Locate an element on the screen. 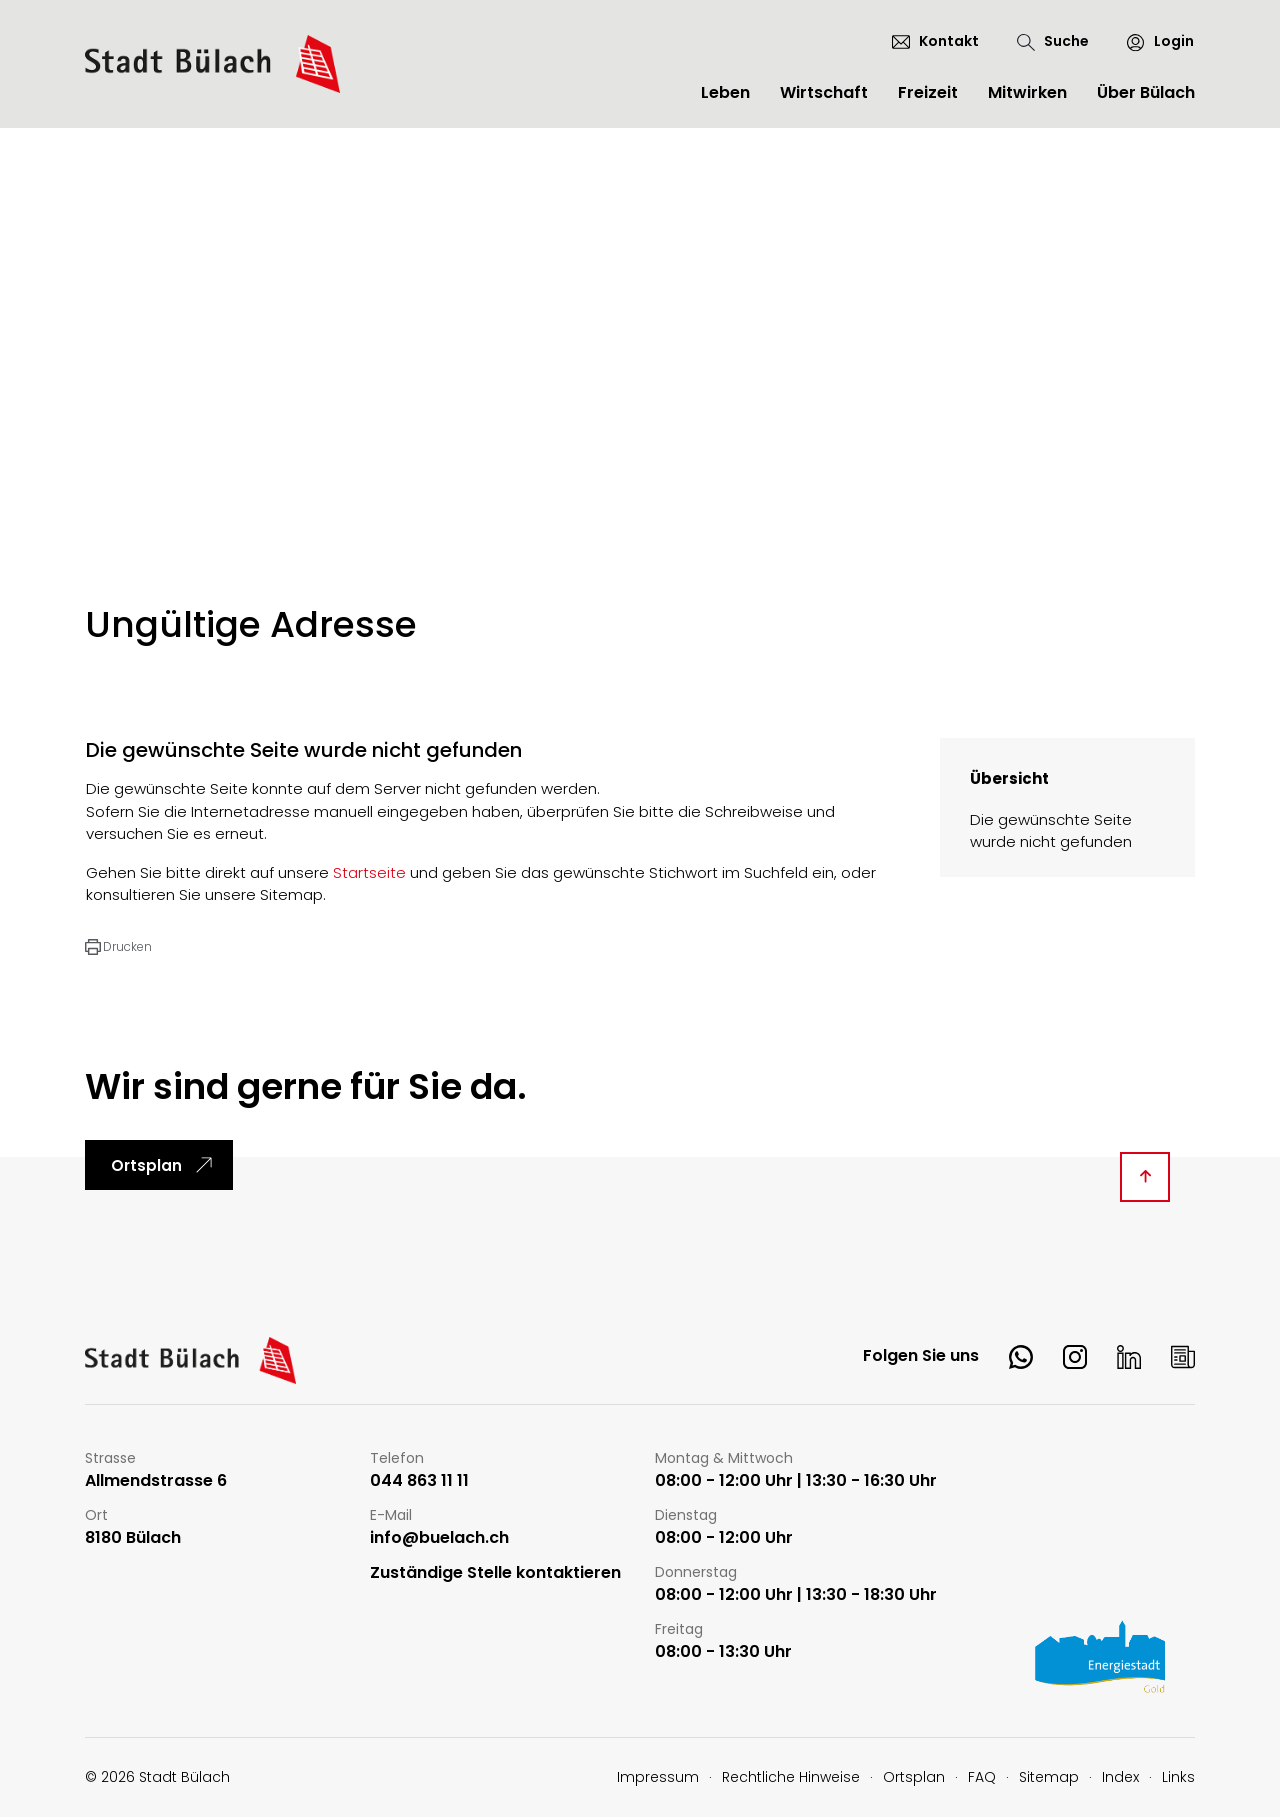  Rechtliche Hinweise is located at coordinates (791, 1777).